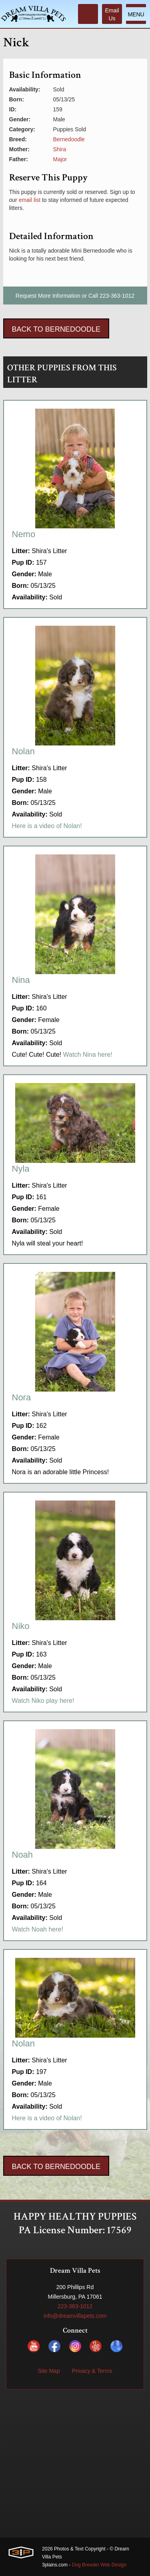 The width and height of the screenshot is (150, 2576). Describe the element at coordinates (22, 1855) in the screenshot. I see `Noah` at that location.